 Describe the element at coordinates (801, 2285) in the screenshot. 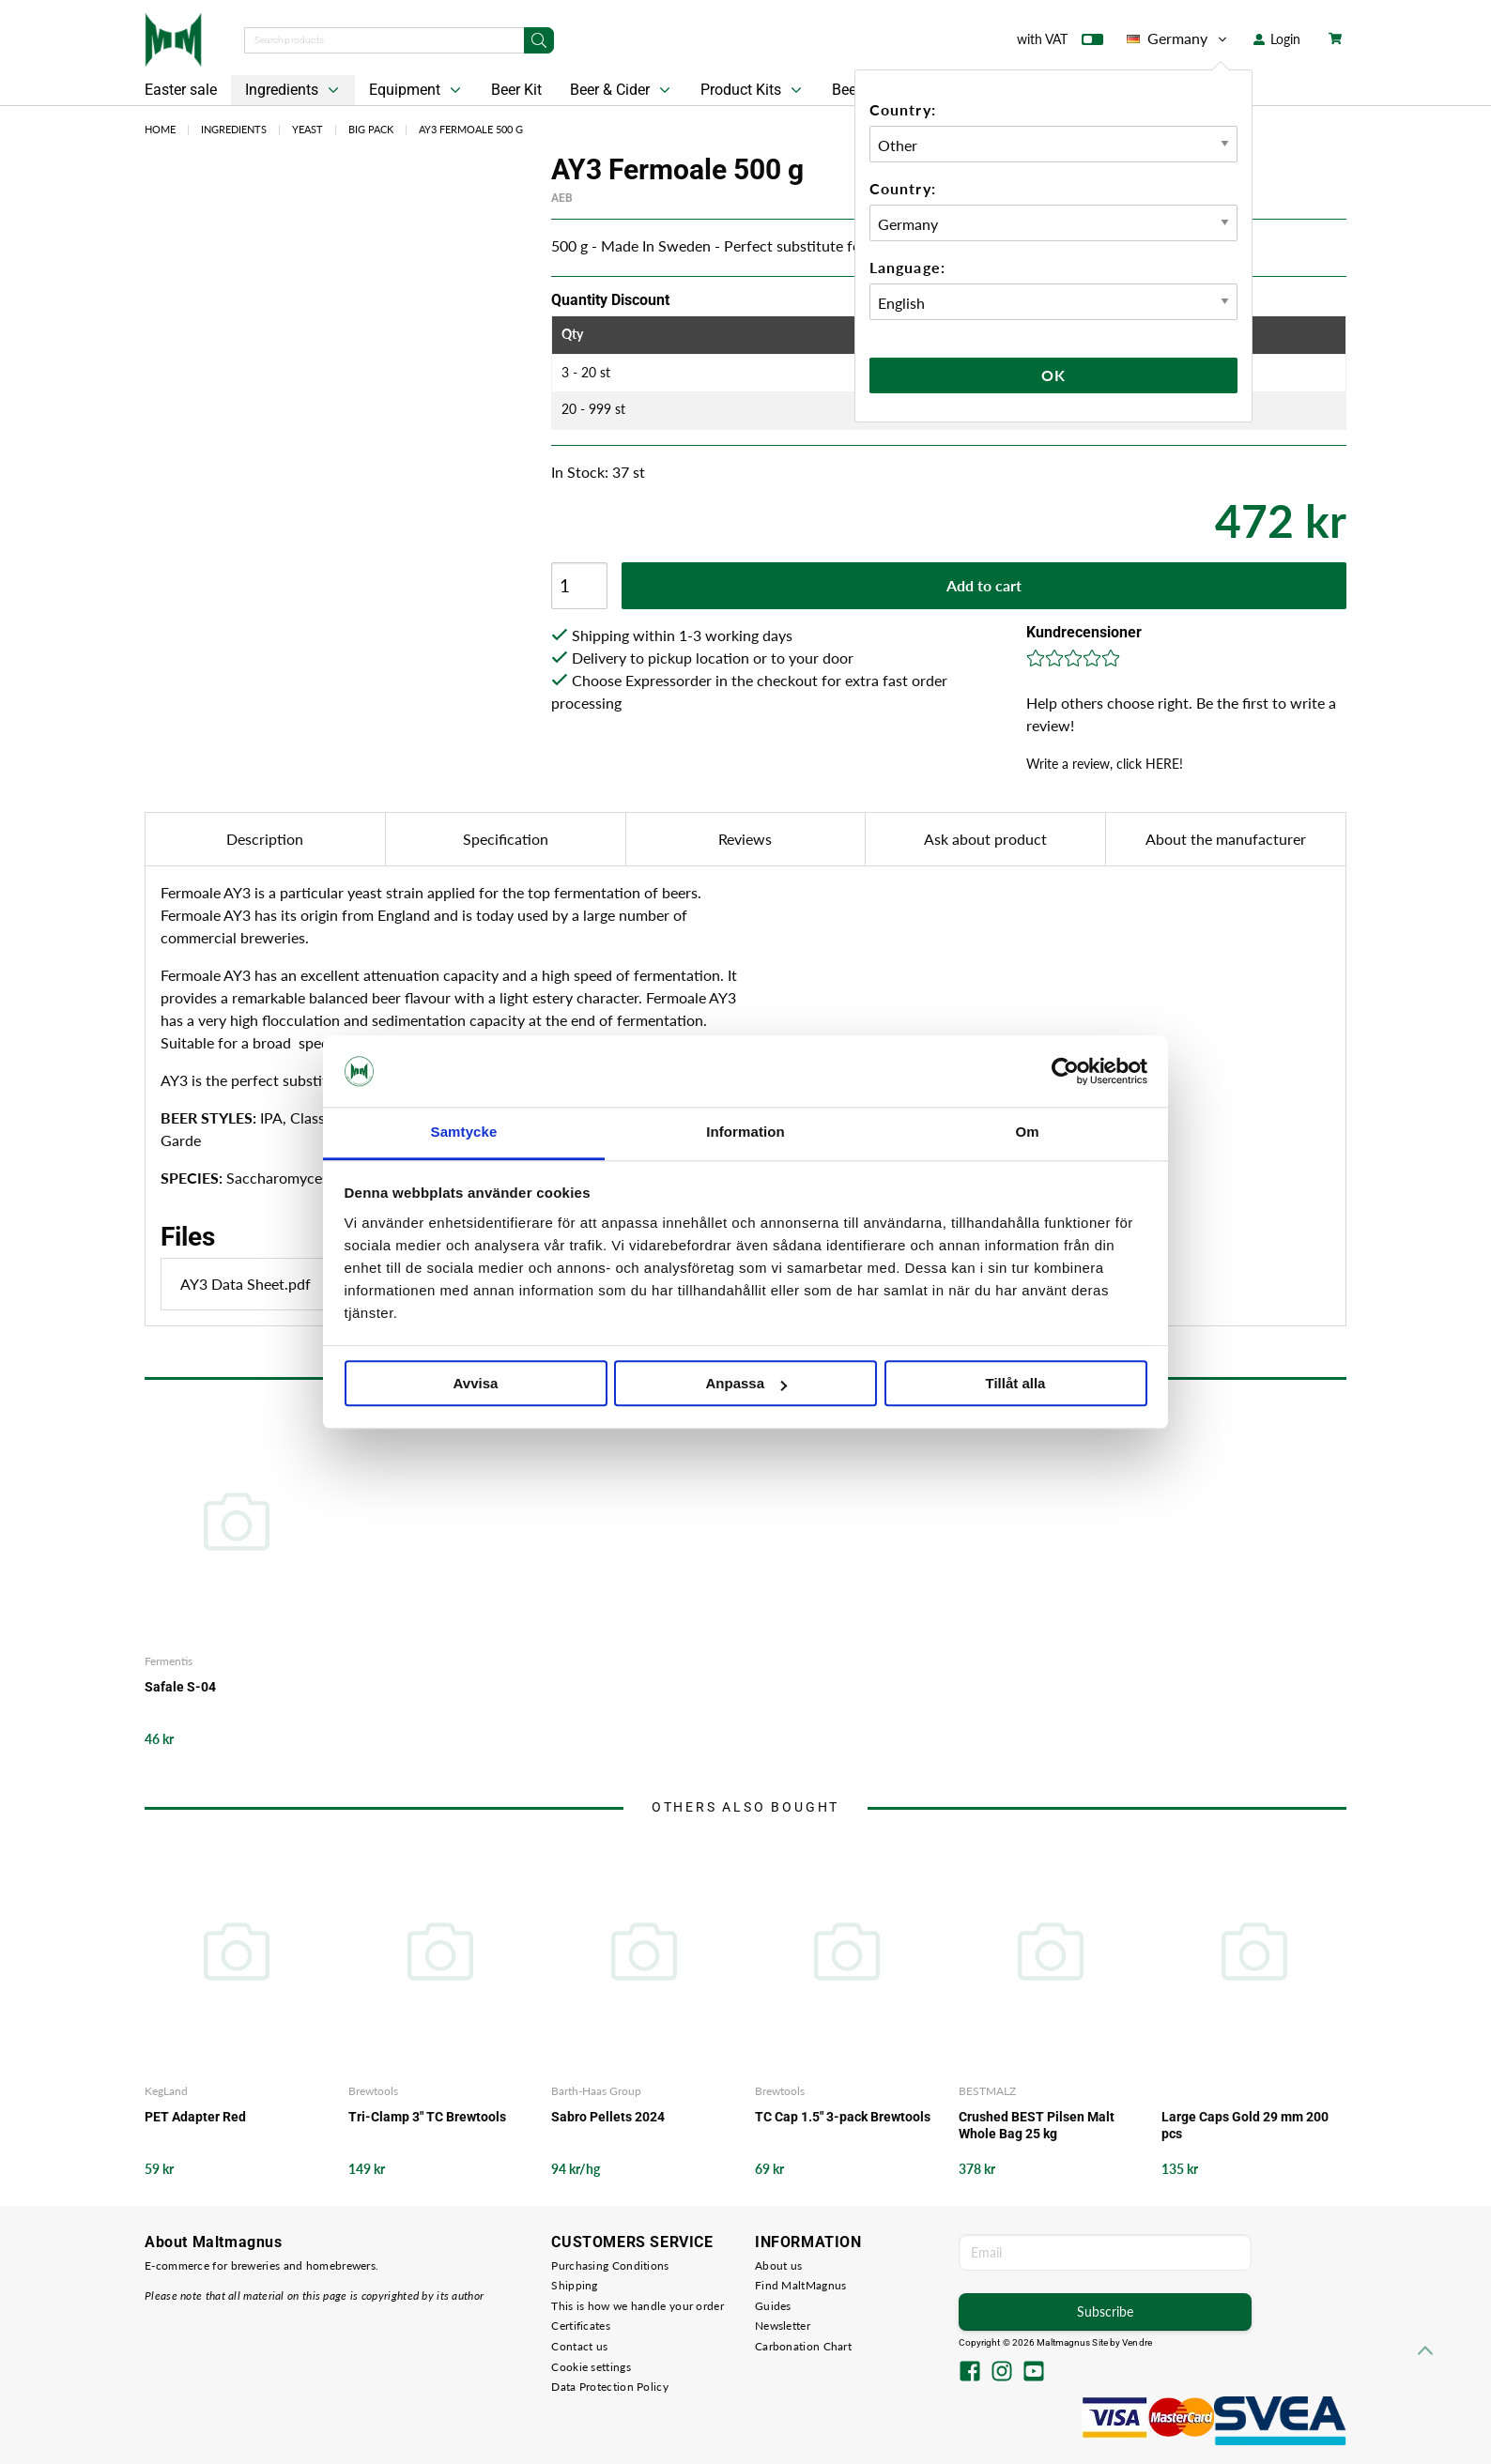

I see `Find MaltMagnus` at that location.